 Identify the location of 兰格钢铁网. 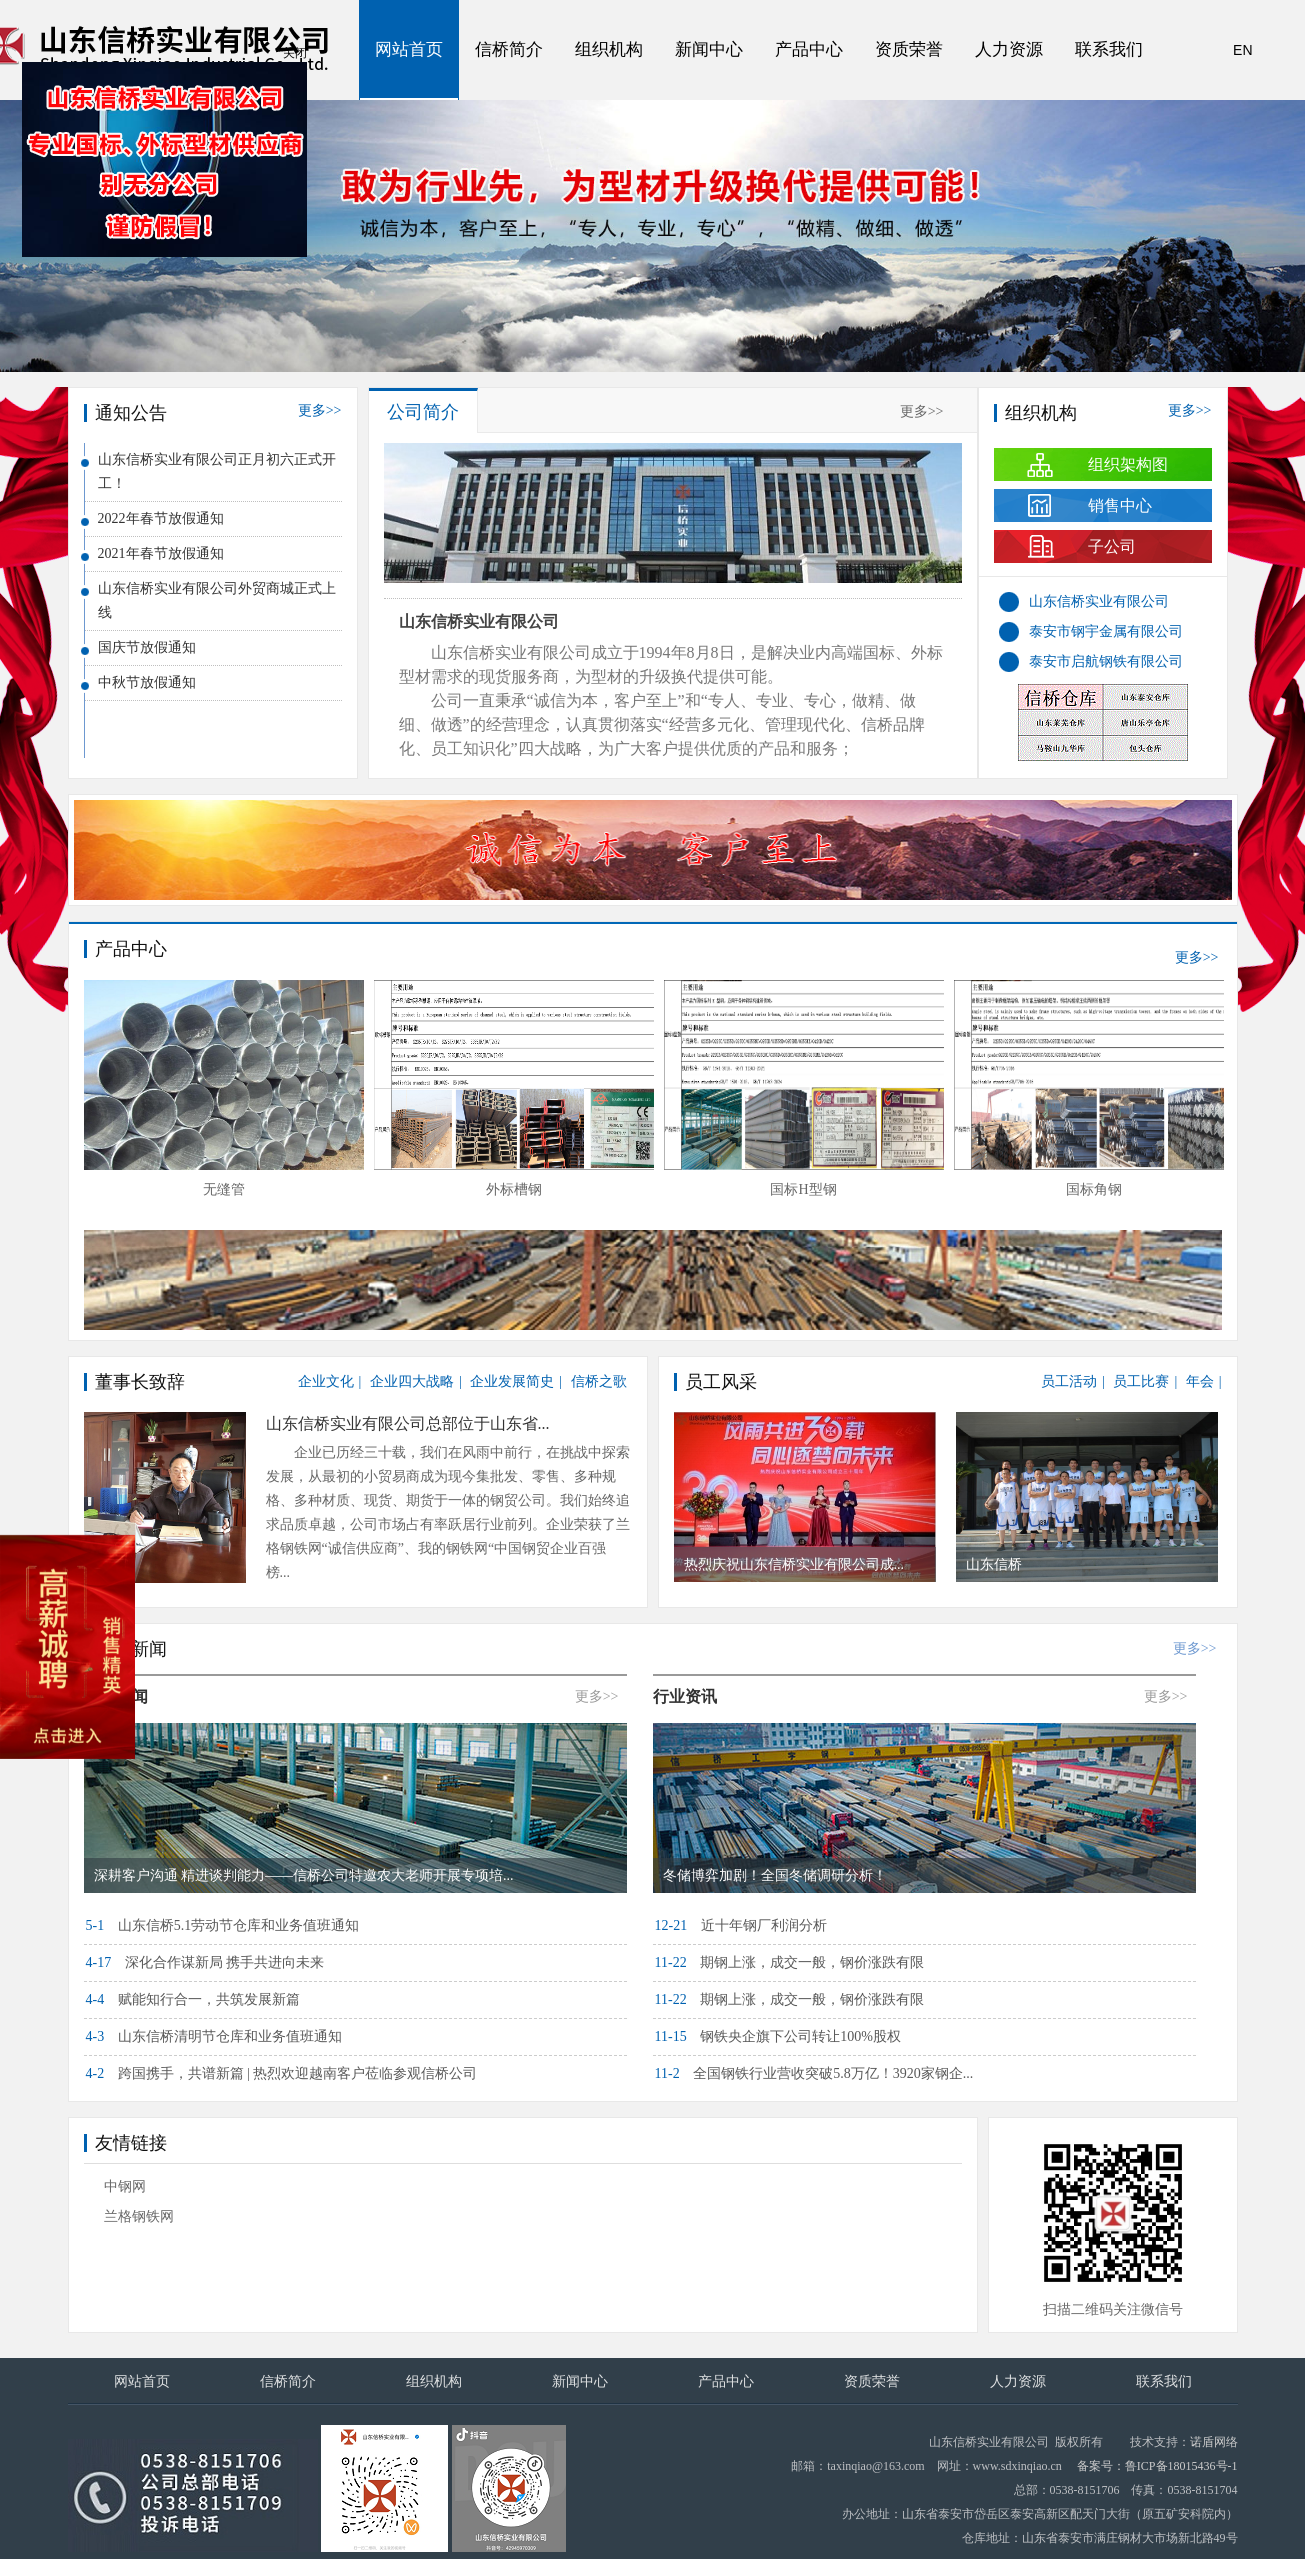
(139, 2216).